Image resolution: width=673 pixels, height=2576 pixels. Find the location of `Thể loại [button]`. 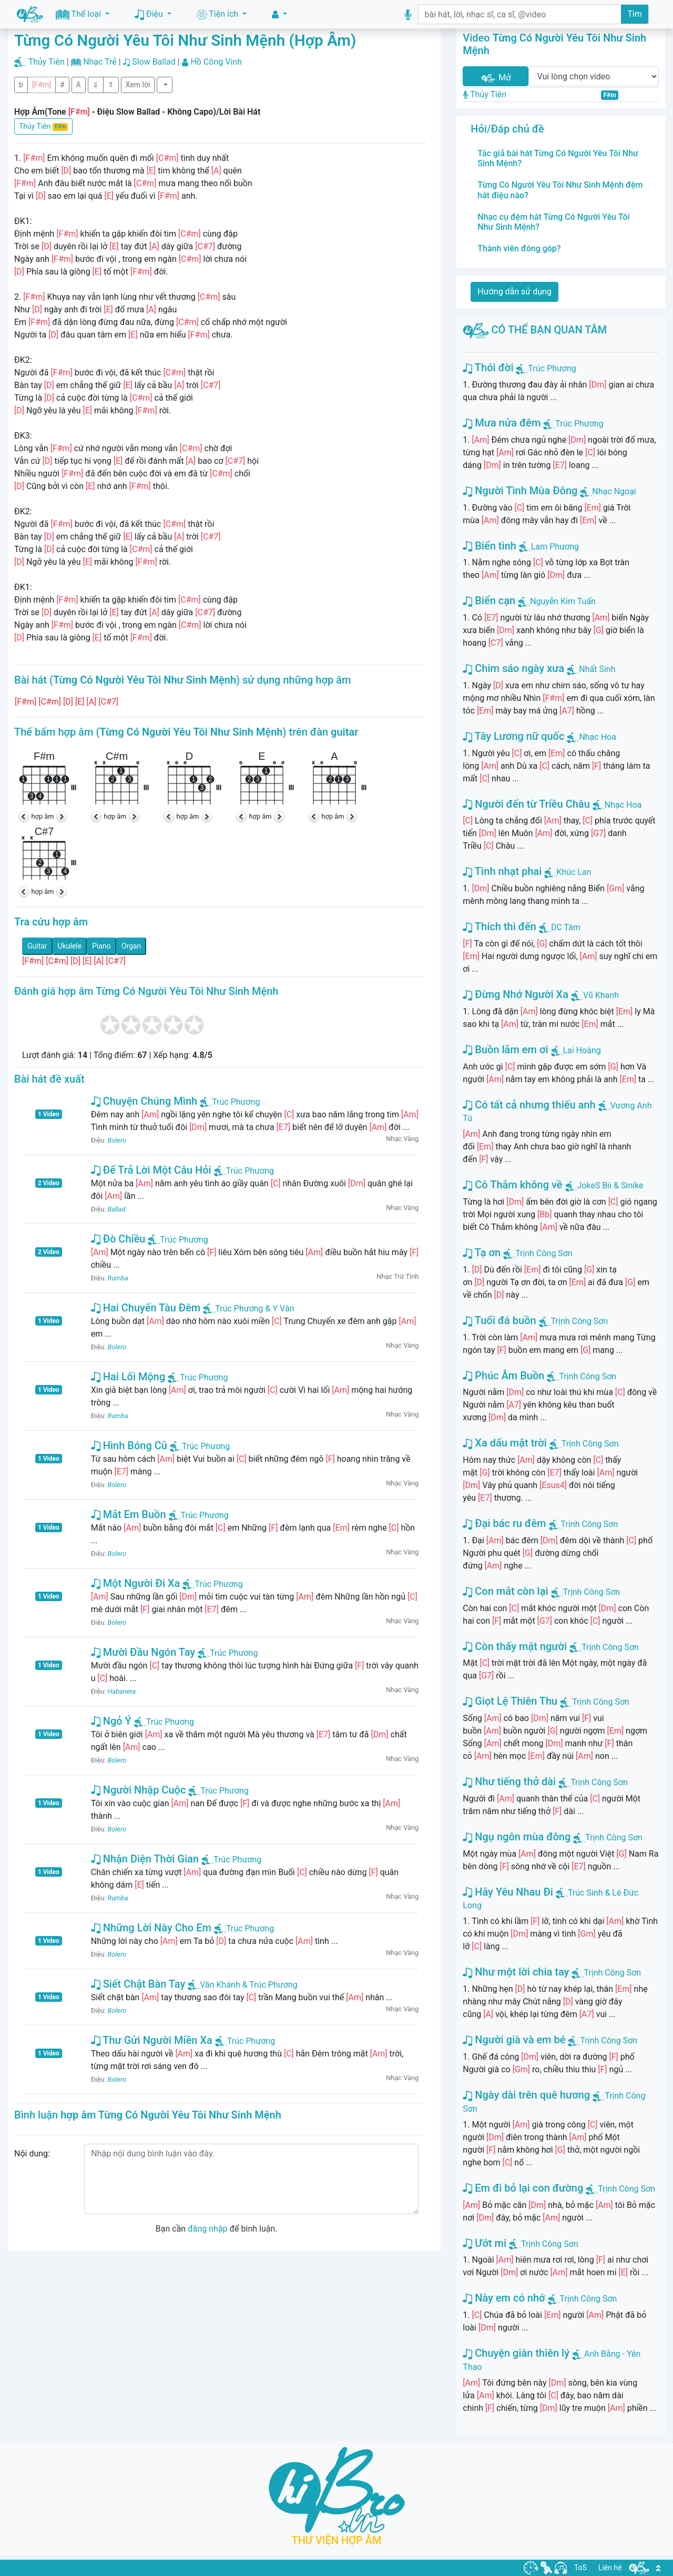

Thể loại [button] is located at coordinates (79, 14).